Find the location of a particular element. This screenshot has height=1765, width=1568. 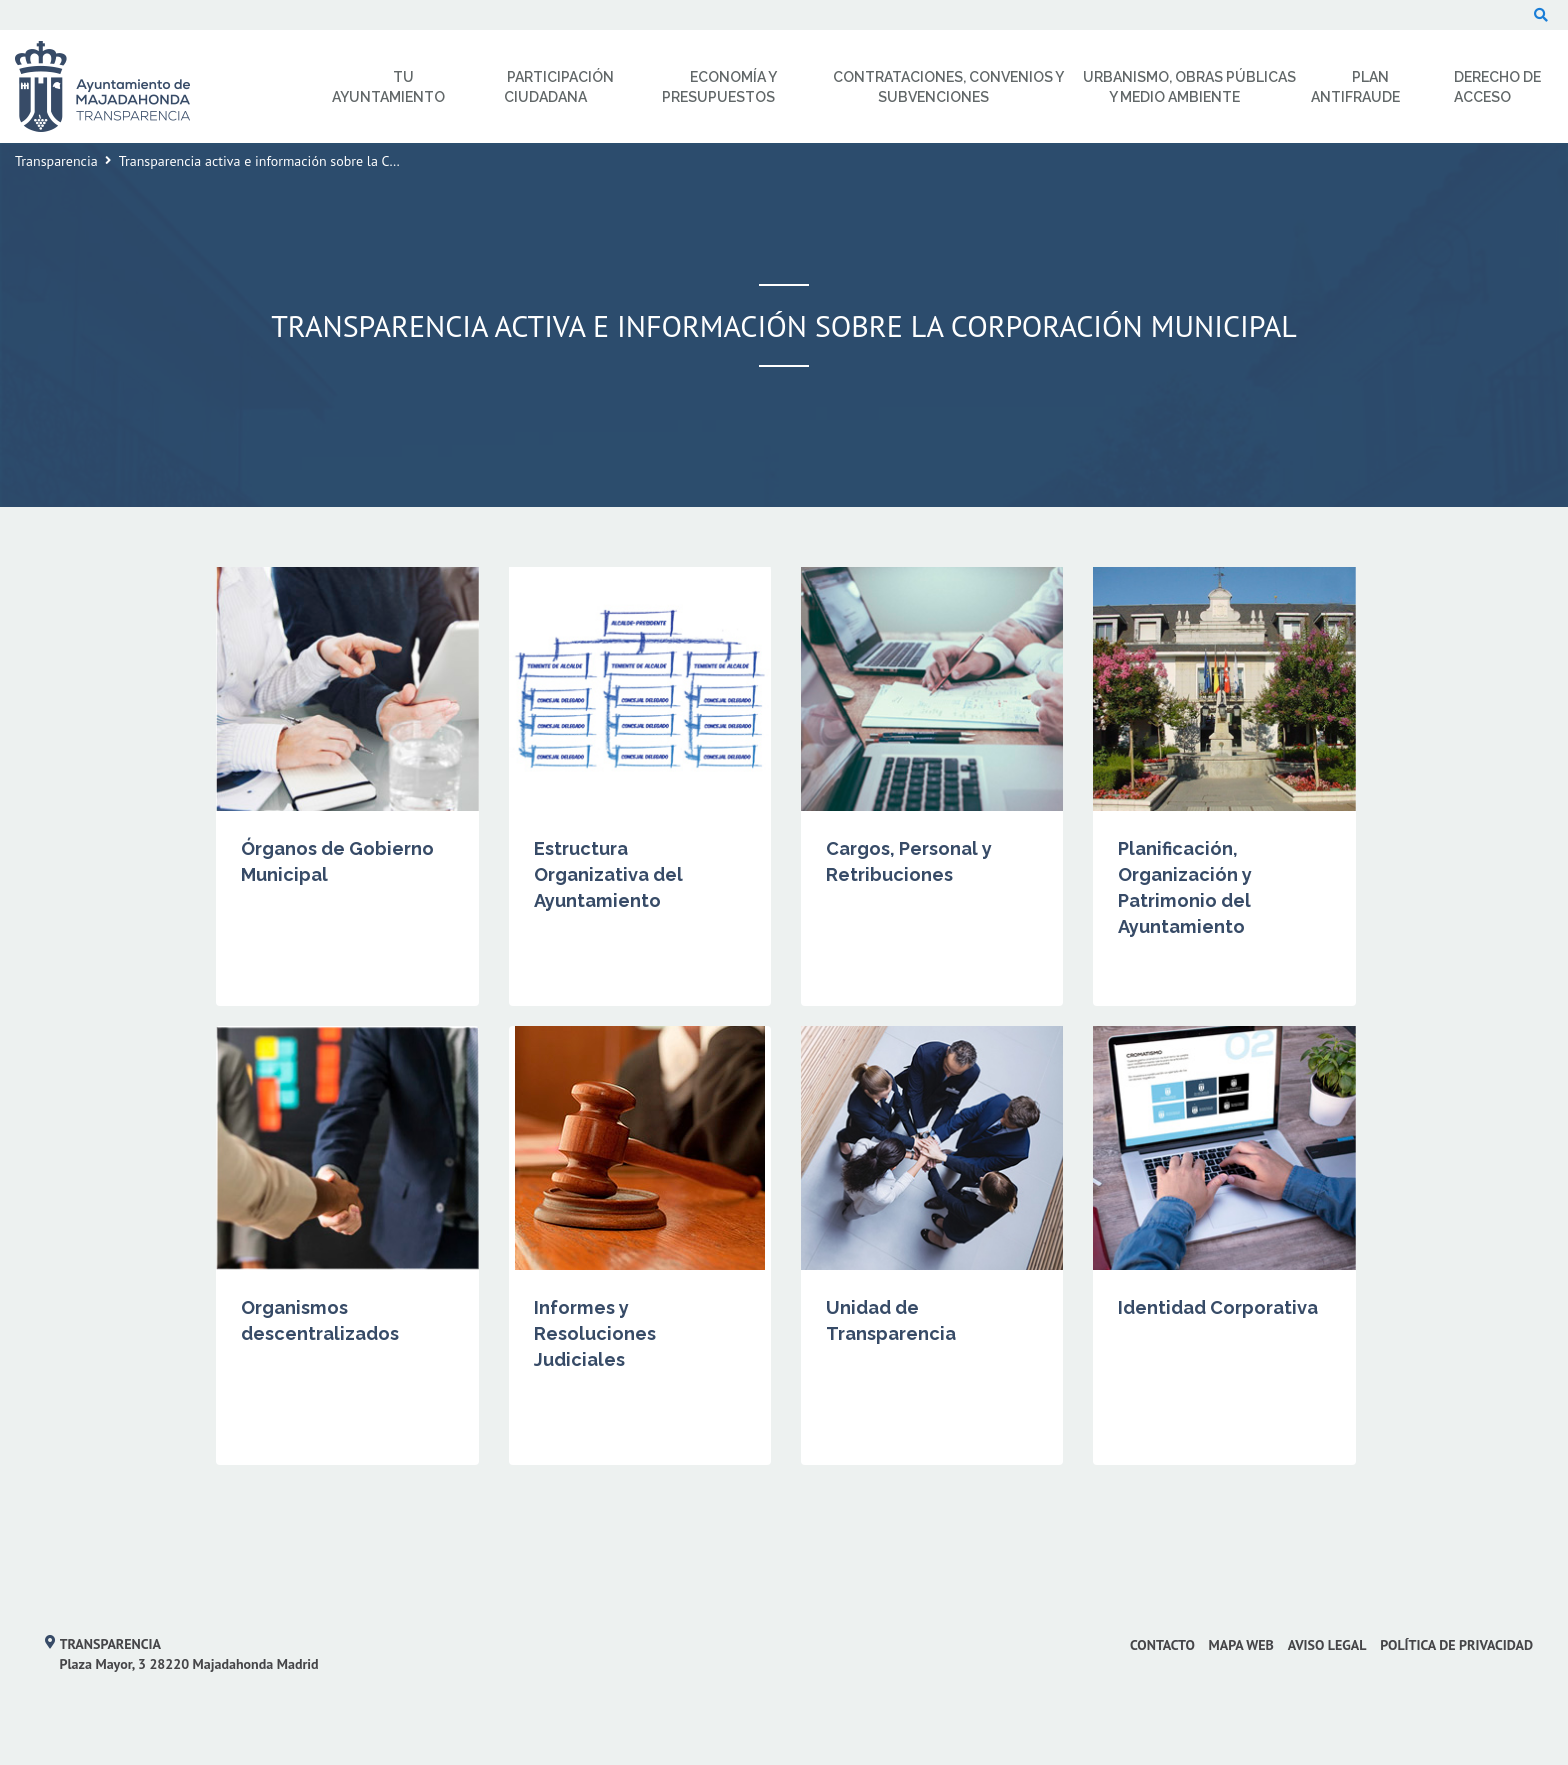

Política de privacidad is located at coordinates (1456, 1645).